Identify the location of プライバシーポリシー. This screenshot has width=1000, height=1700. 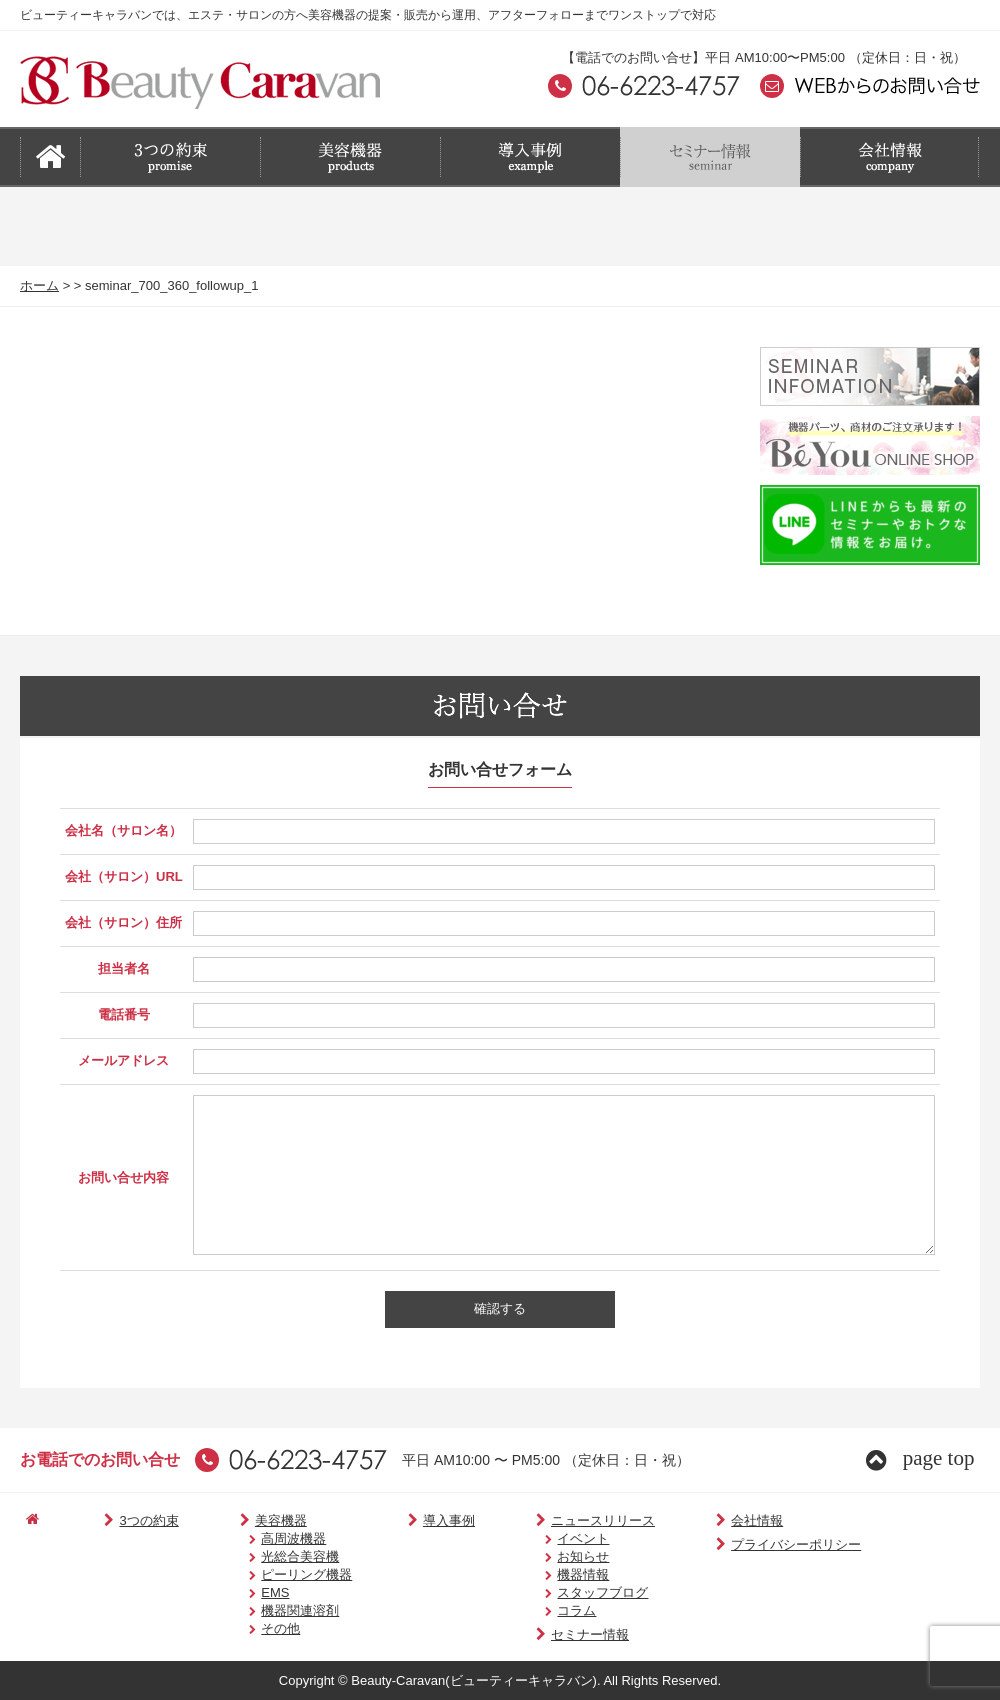
(739, 1544).